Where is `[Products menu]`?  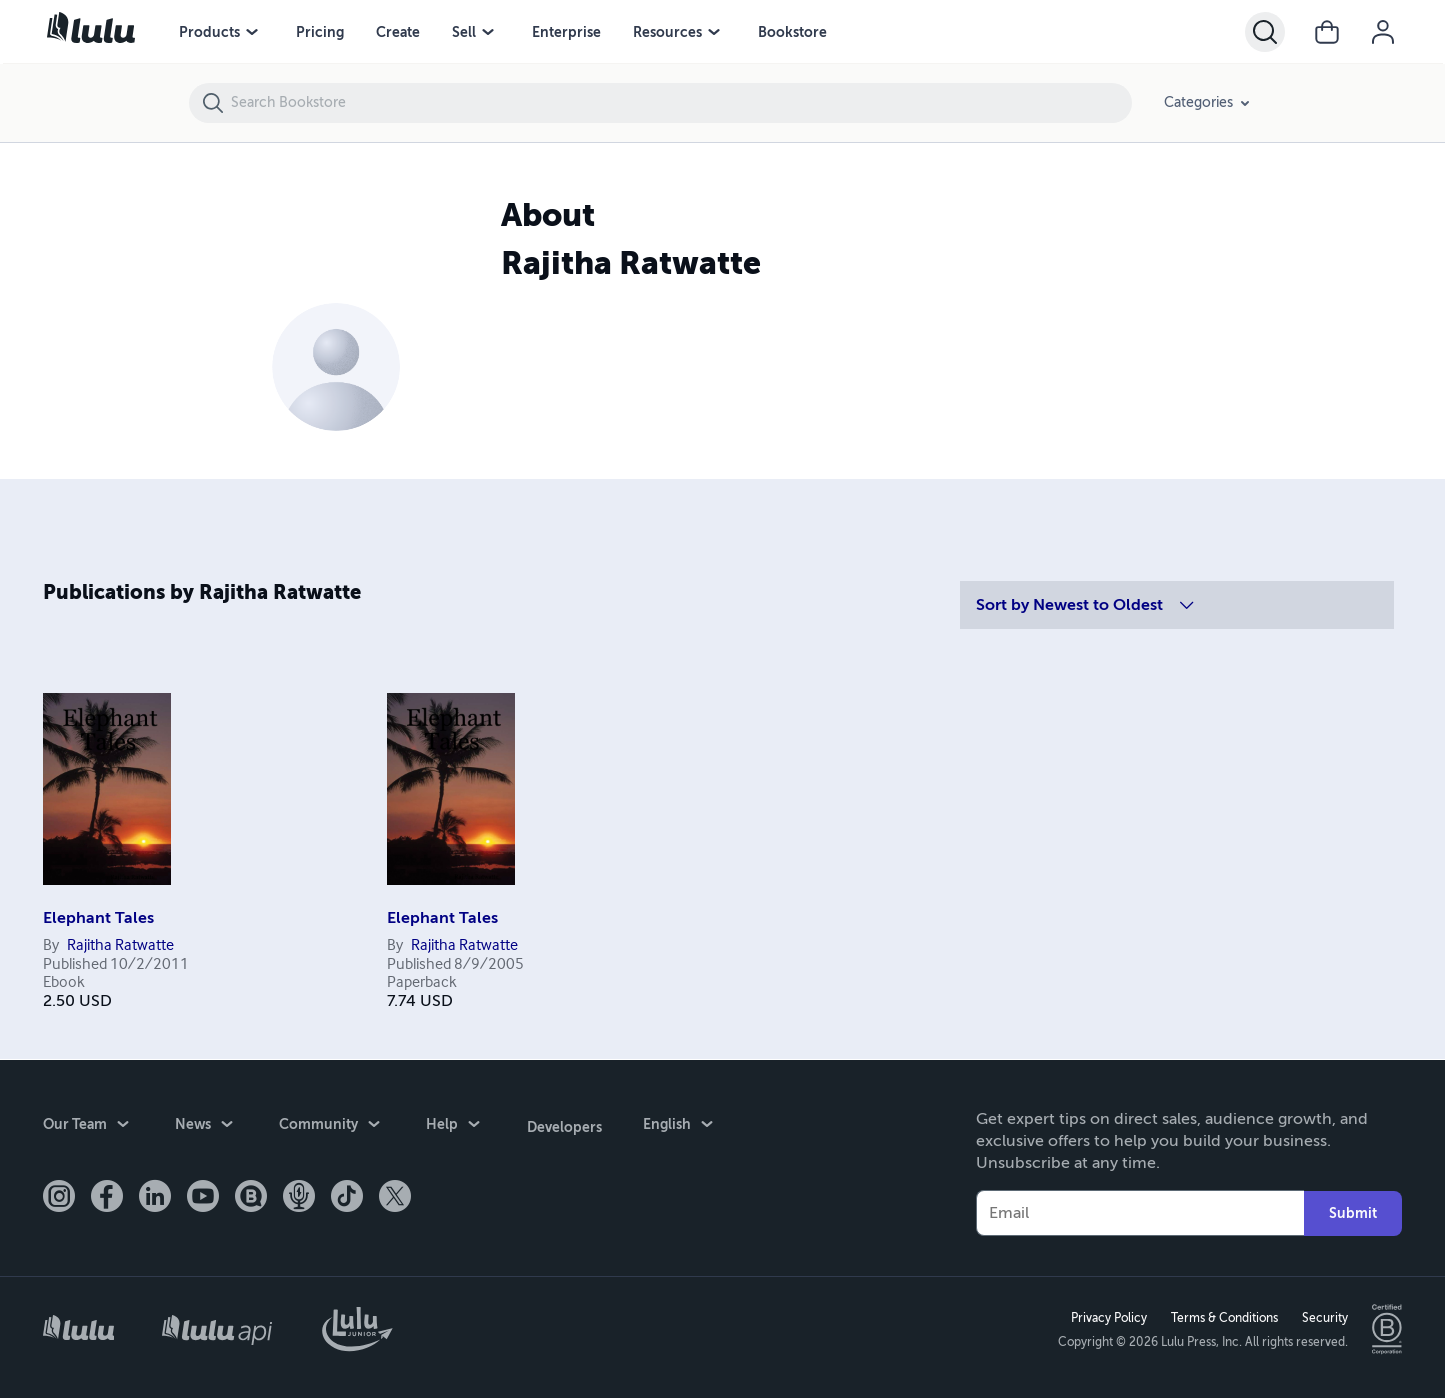
[Products menu] is located at coordinates (252, 32).